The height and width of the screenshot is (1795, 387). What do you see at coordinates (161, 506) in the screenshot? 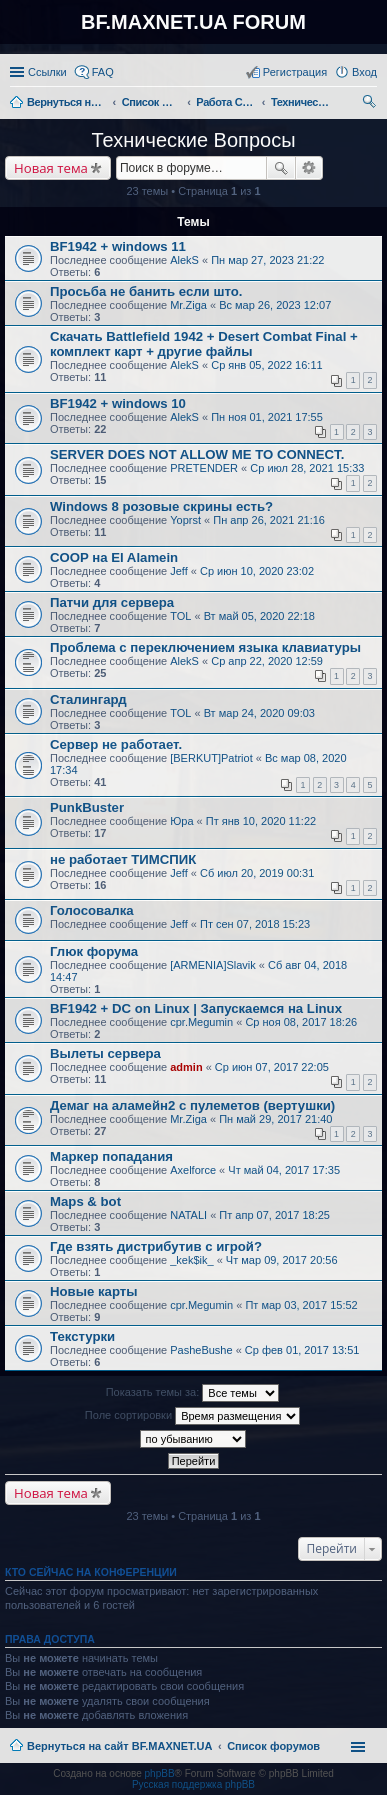
I see `Windows 8 розовые скрины есть?` at bounding box center [161, 506].